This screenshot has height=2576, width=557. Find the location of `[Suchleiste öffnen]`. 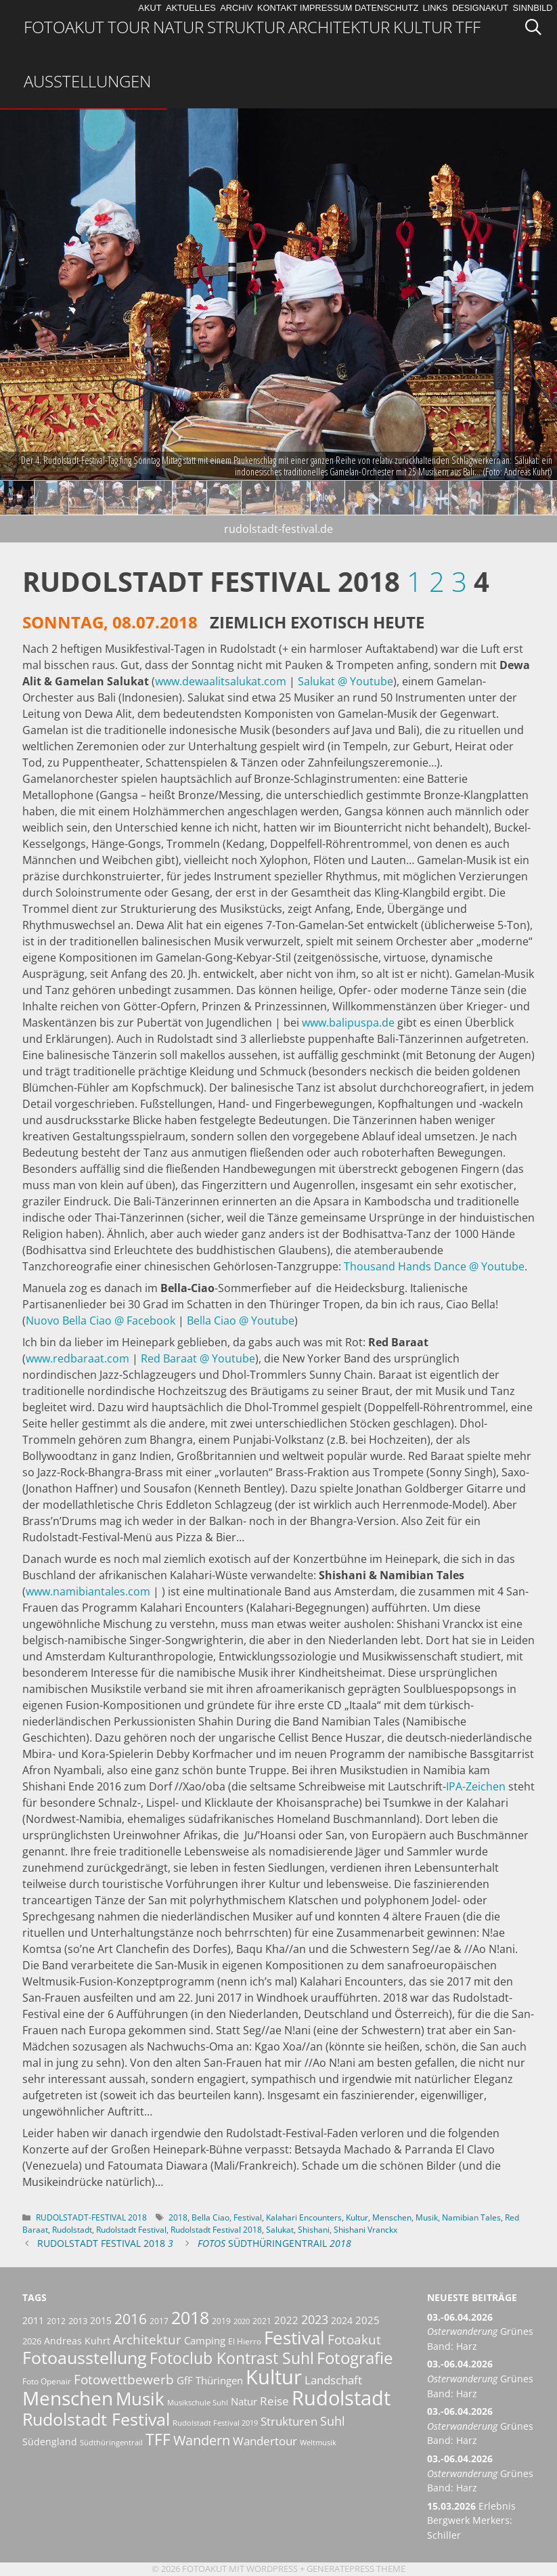

[Suchleiste öffnen] is located at coordinates (538, 27).